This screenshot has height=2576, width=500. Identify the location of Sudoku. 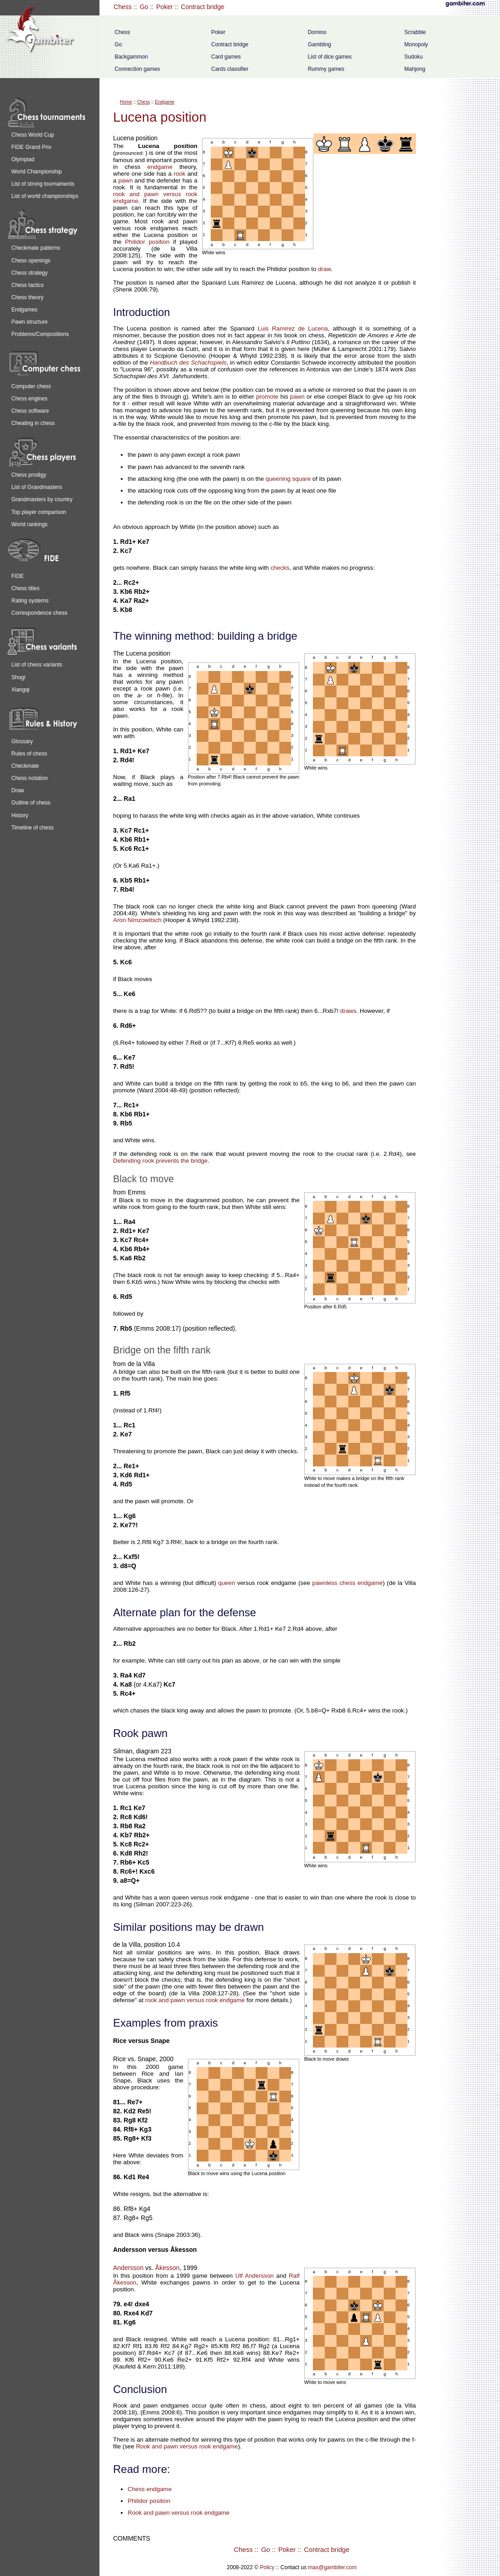
(413, 57).